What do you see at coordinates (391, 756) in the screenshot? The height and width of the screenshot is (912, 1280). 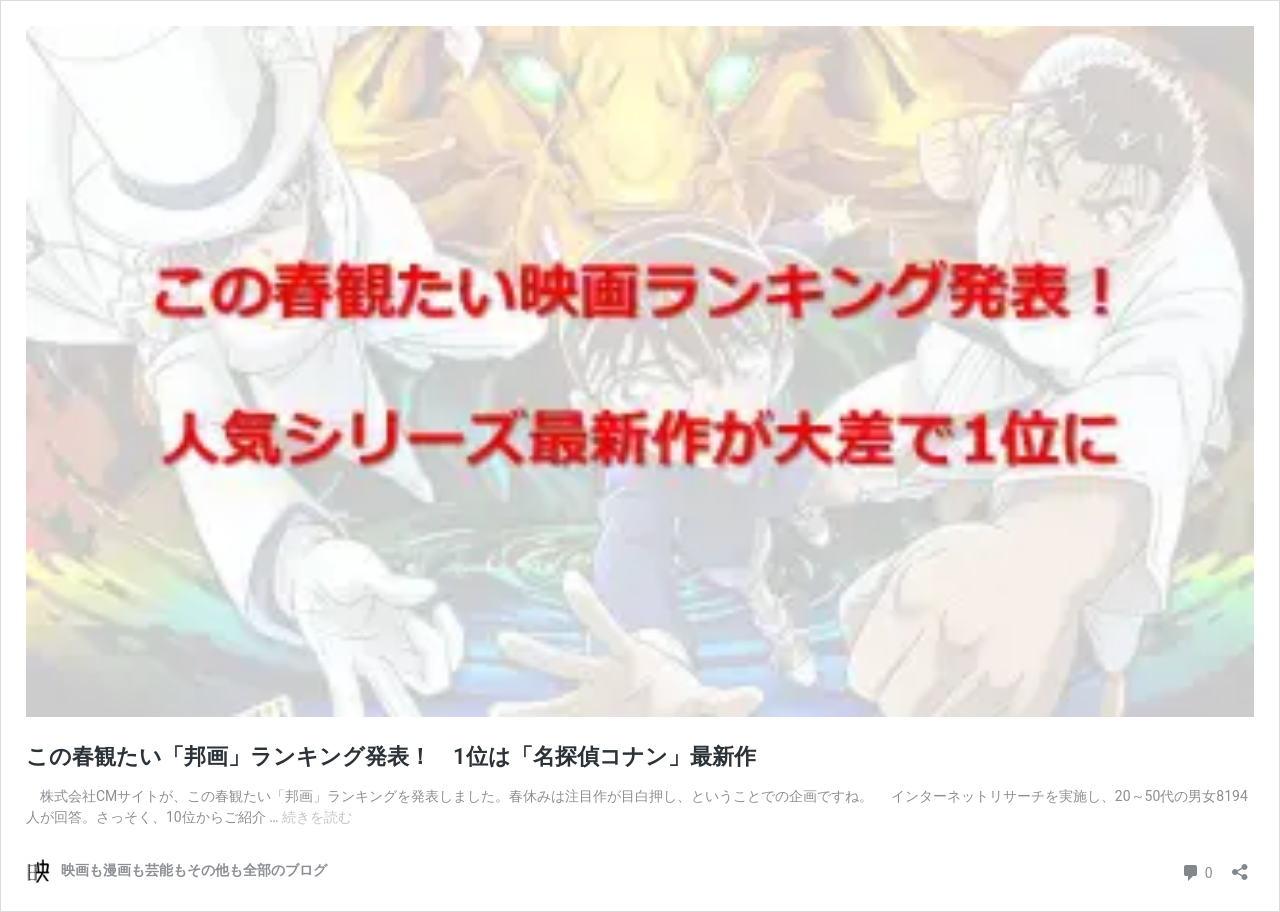 I see `この春観たい「邦画」ランキング発表！ 1位は「名探偵コナン」最新作` at bounding box center [391, 756].